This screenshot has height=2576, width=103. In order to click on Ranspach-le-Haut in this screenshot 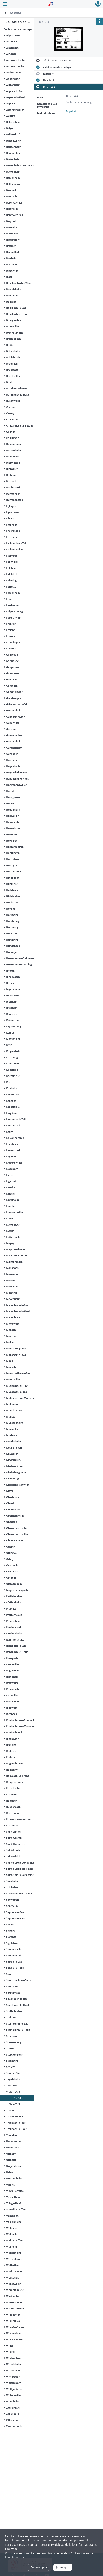, I will do `click(17, 1652)`.